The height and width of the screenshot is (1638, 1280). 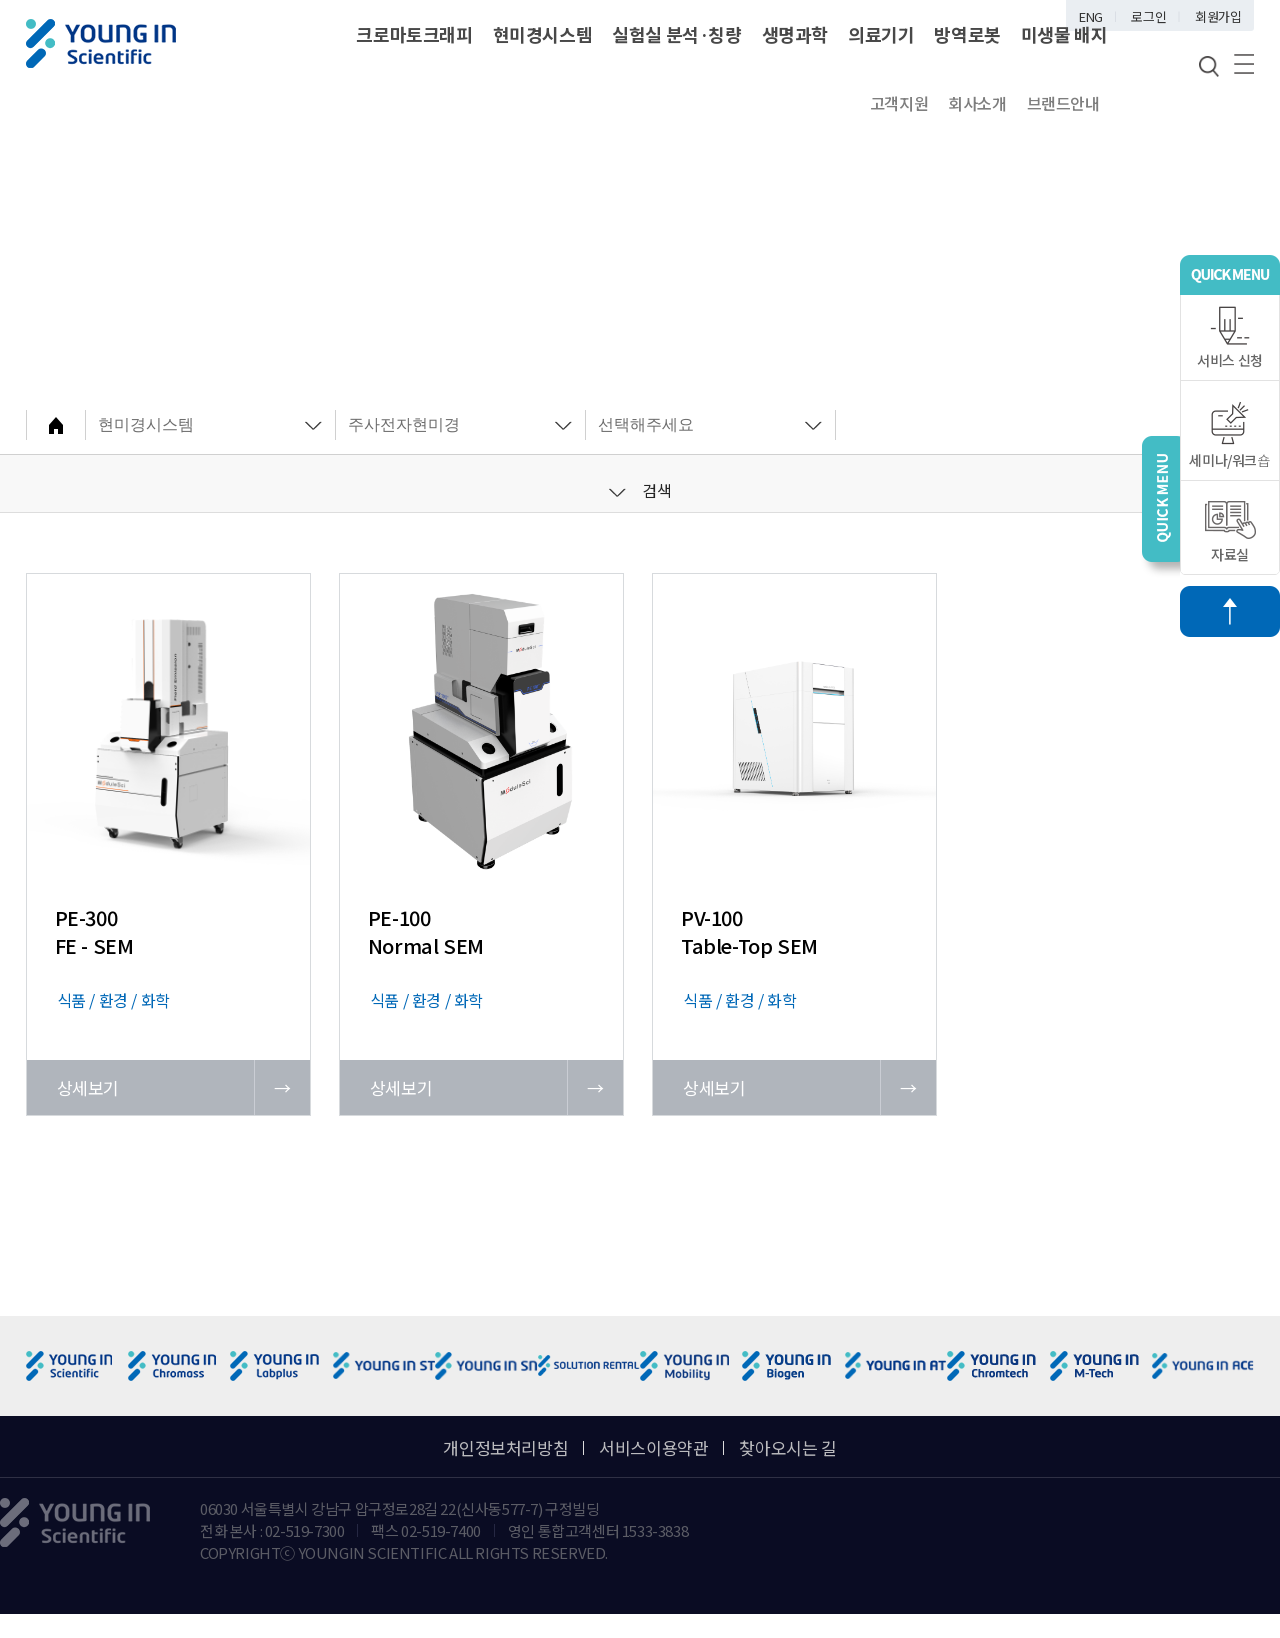 I want to click on 회원가입, so click(x=1218, y=16).